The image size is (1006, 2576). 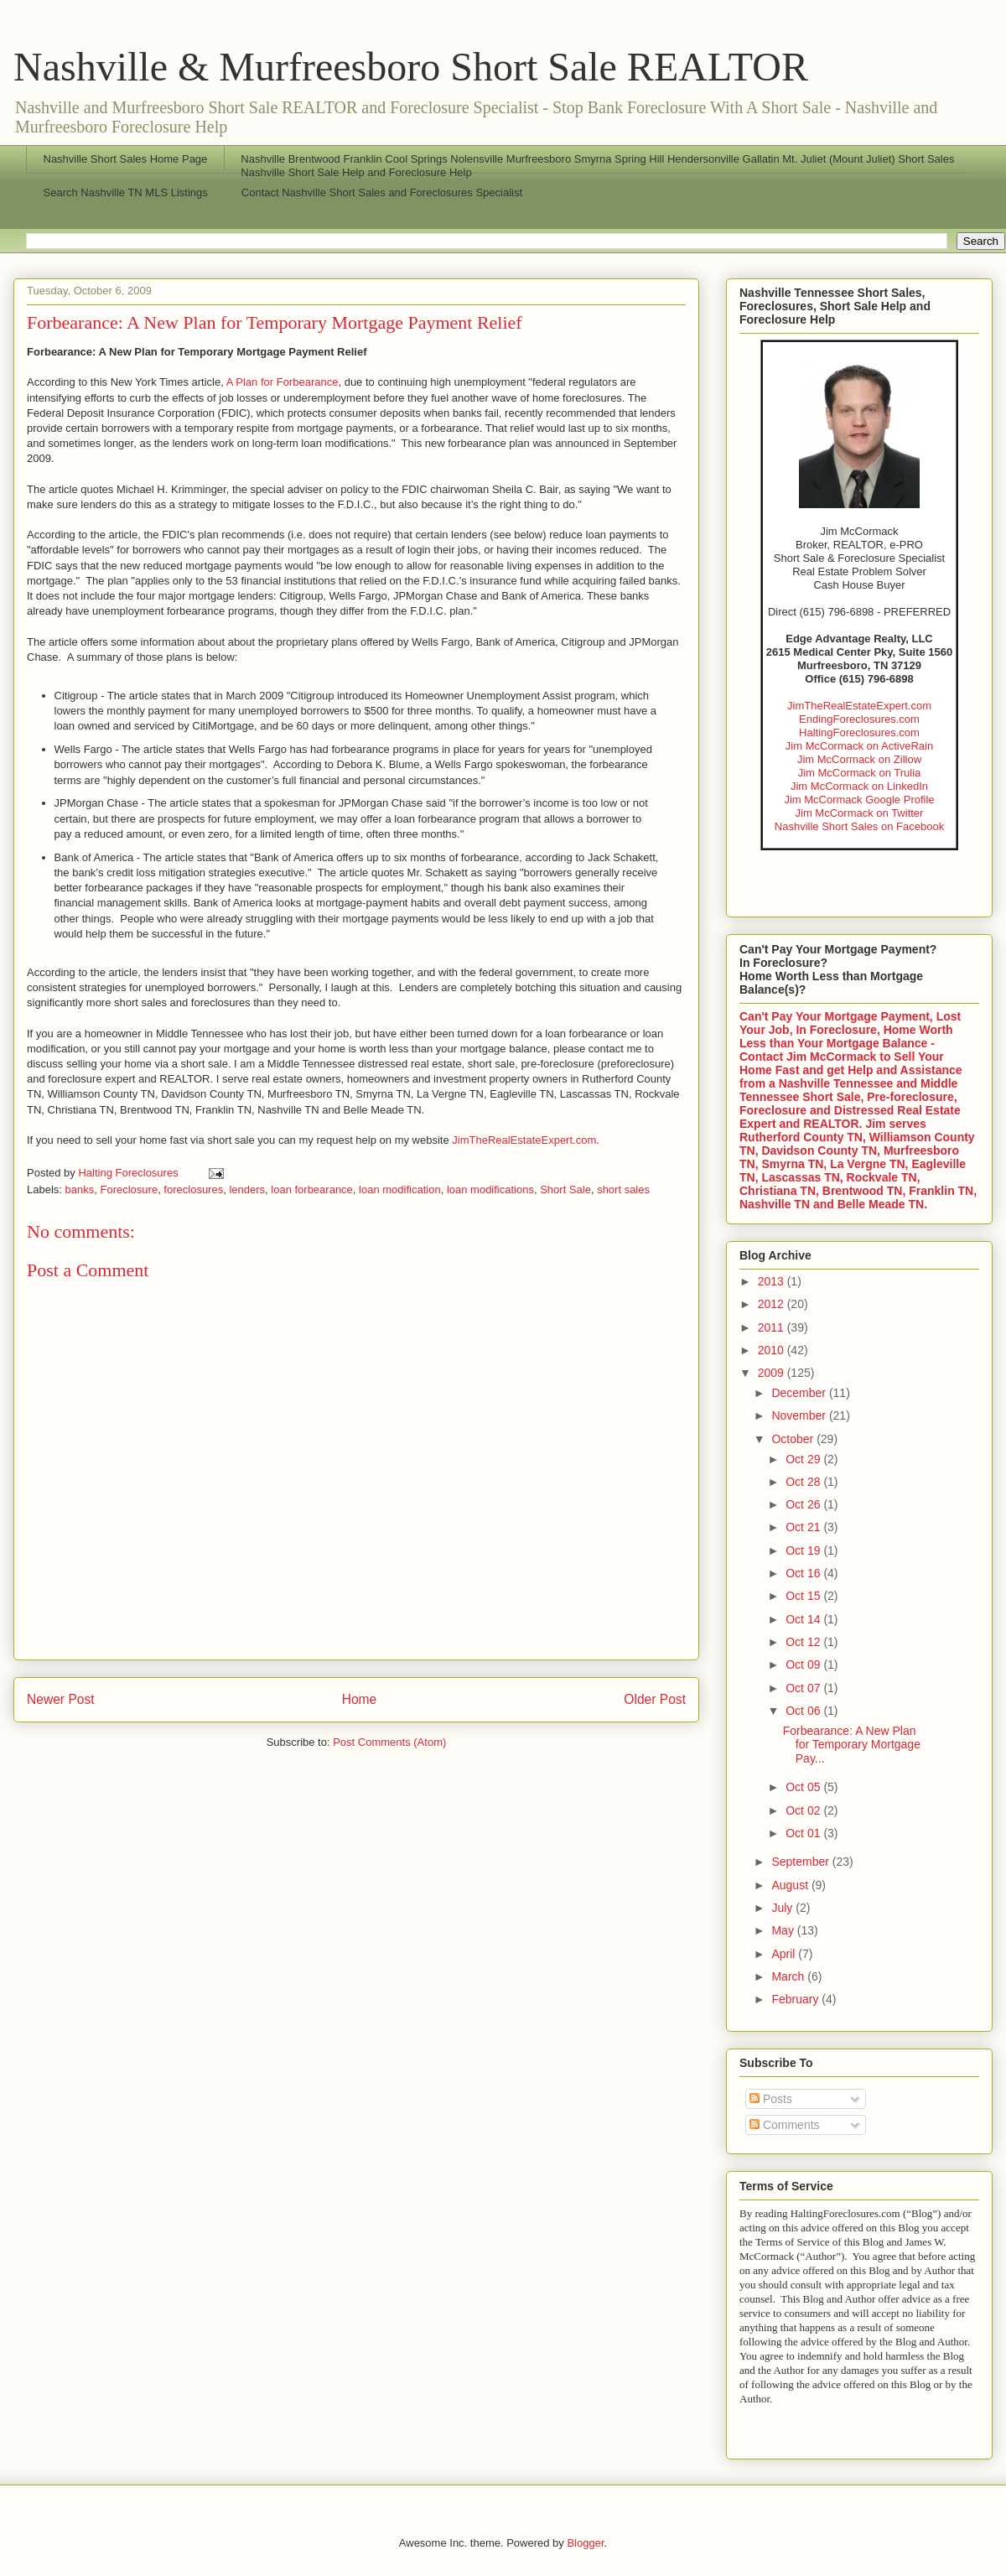 I want to click on July, so click(x=783, y=1907).